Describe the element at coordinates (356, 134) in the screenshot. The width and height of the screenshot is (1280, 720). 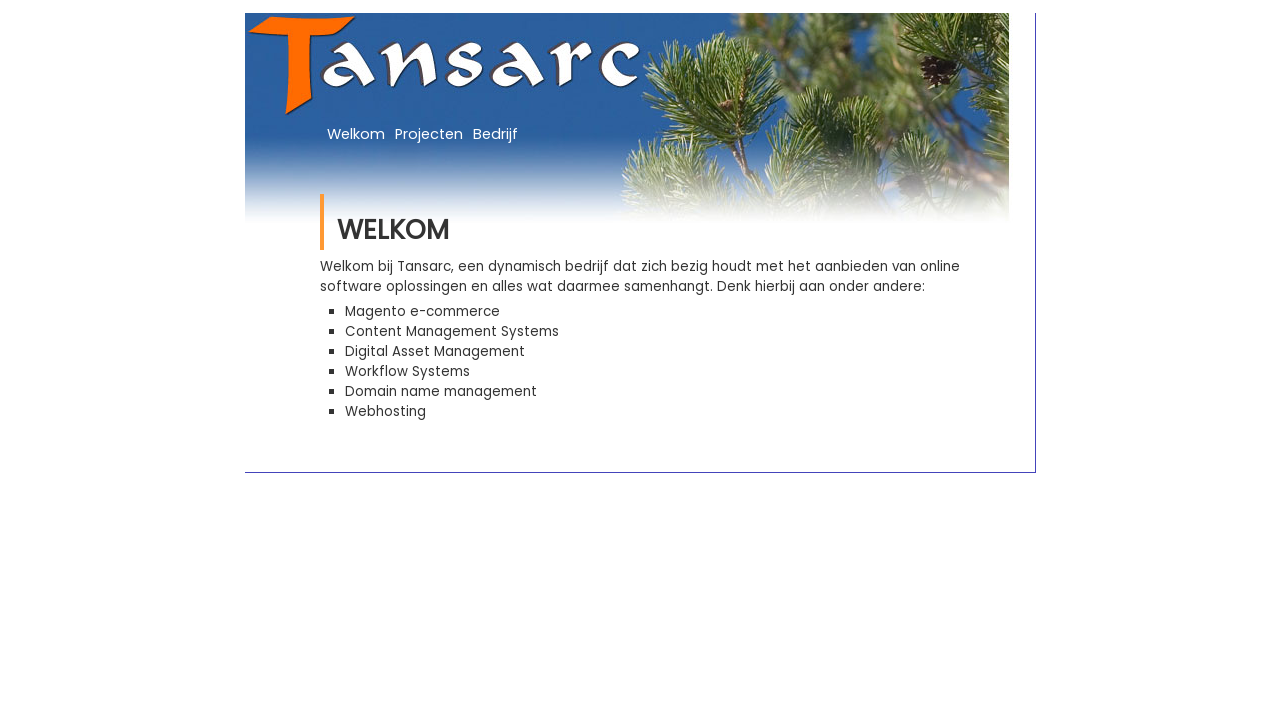
I see `Welkom` at that location.